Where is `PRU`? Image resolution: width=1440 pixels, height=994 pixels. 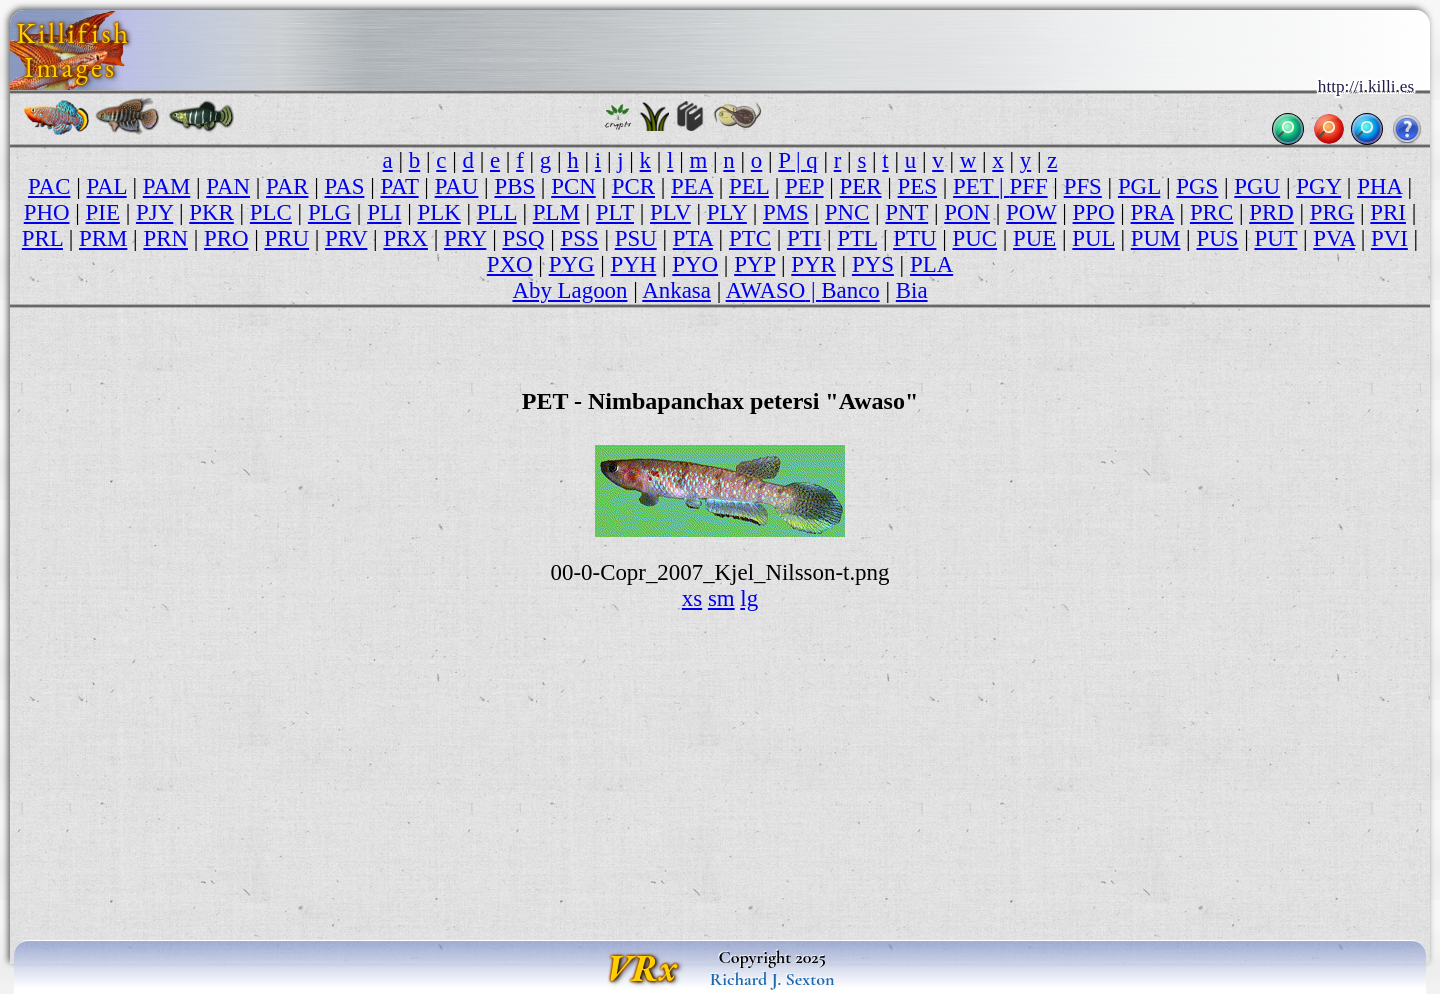 PRU is located at coordinates (287, 238).